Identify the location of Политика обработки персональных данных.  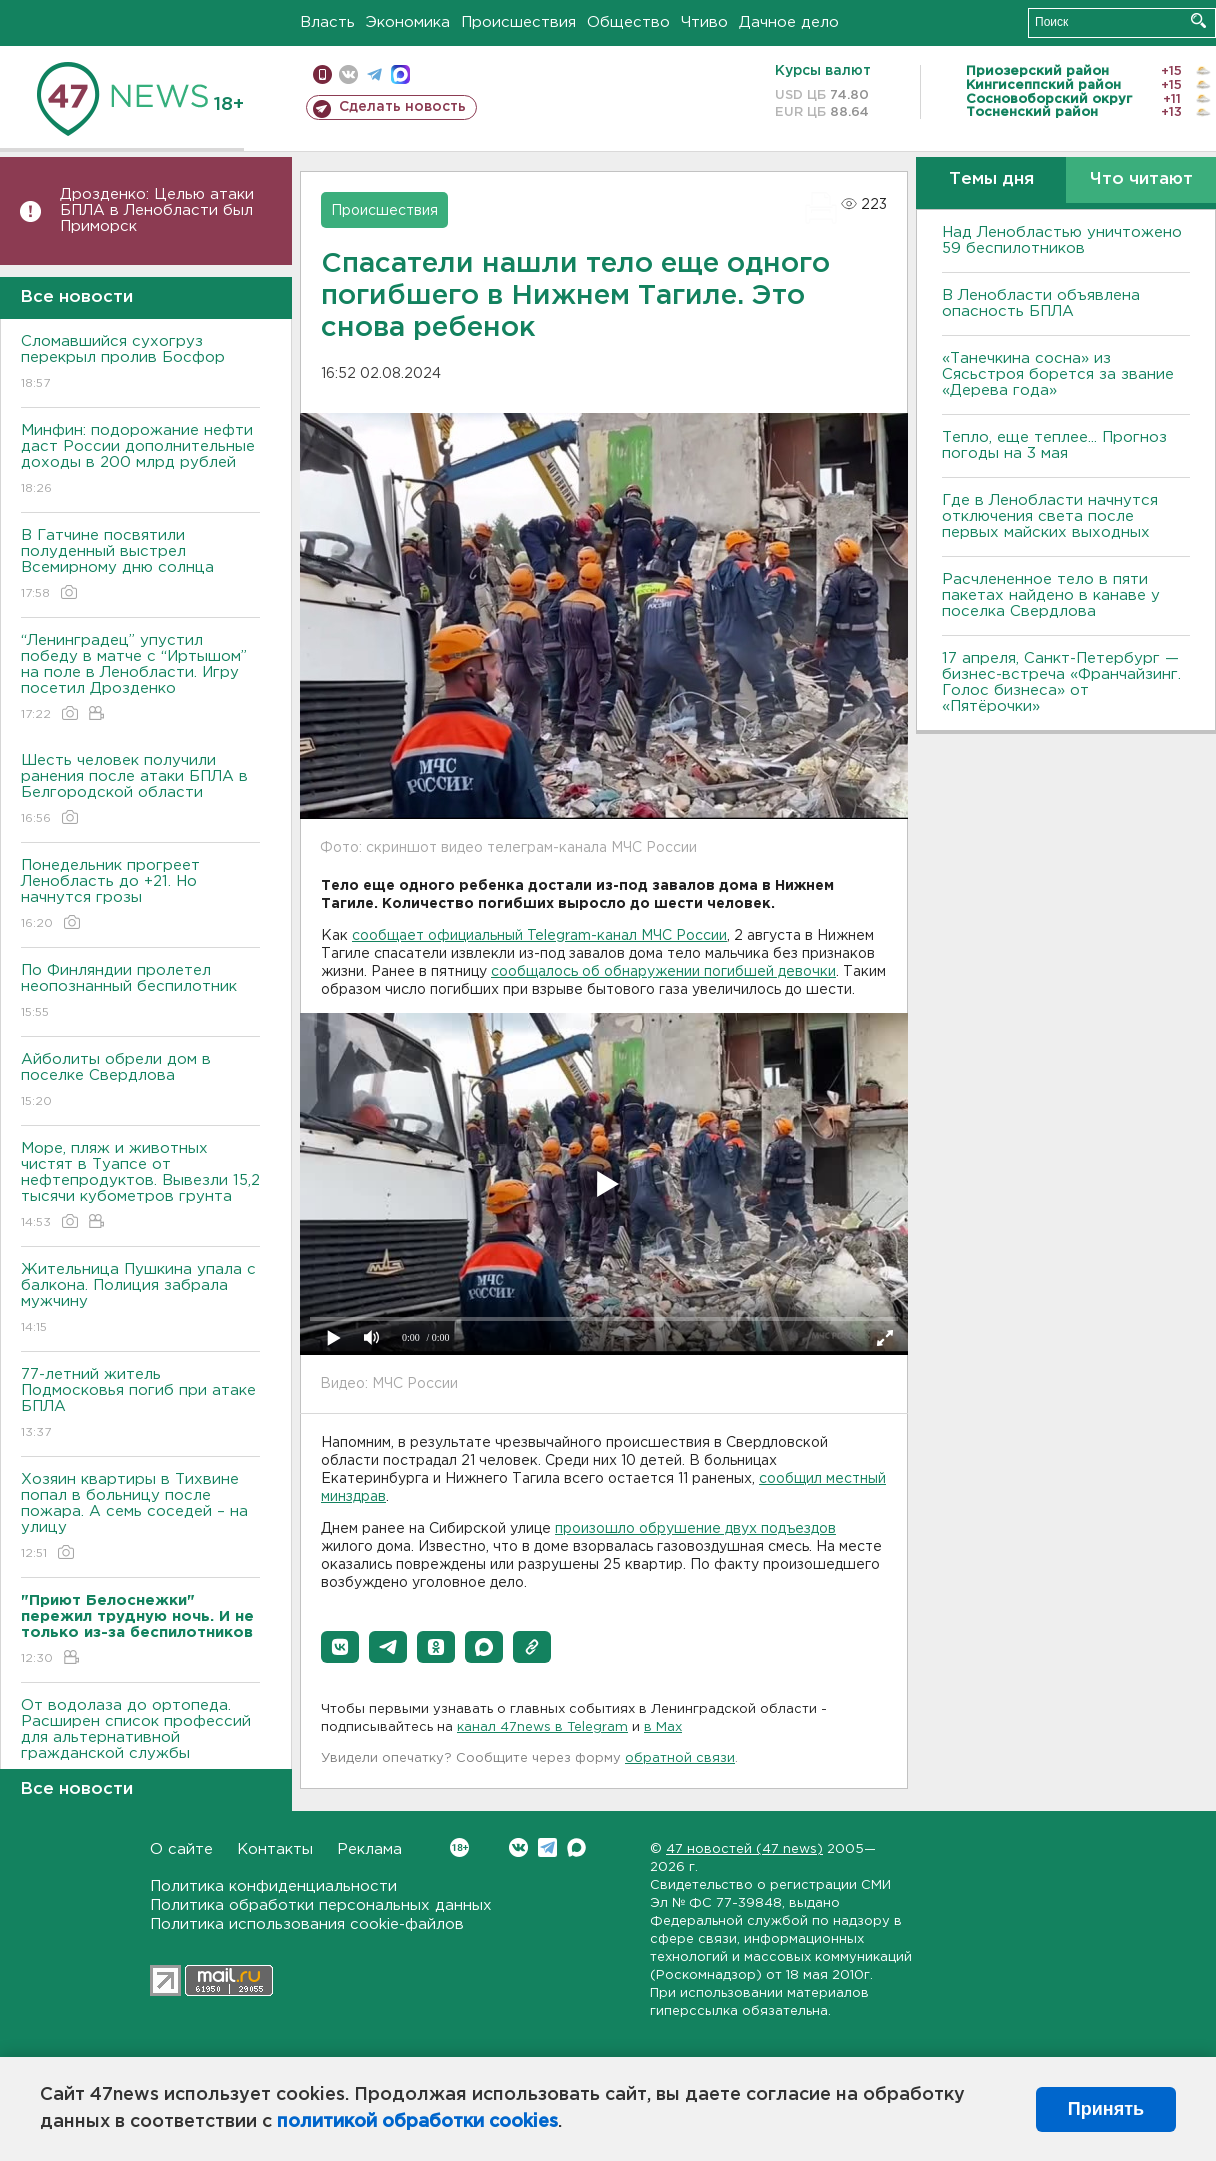
(321, 1905).